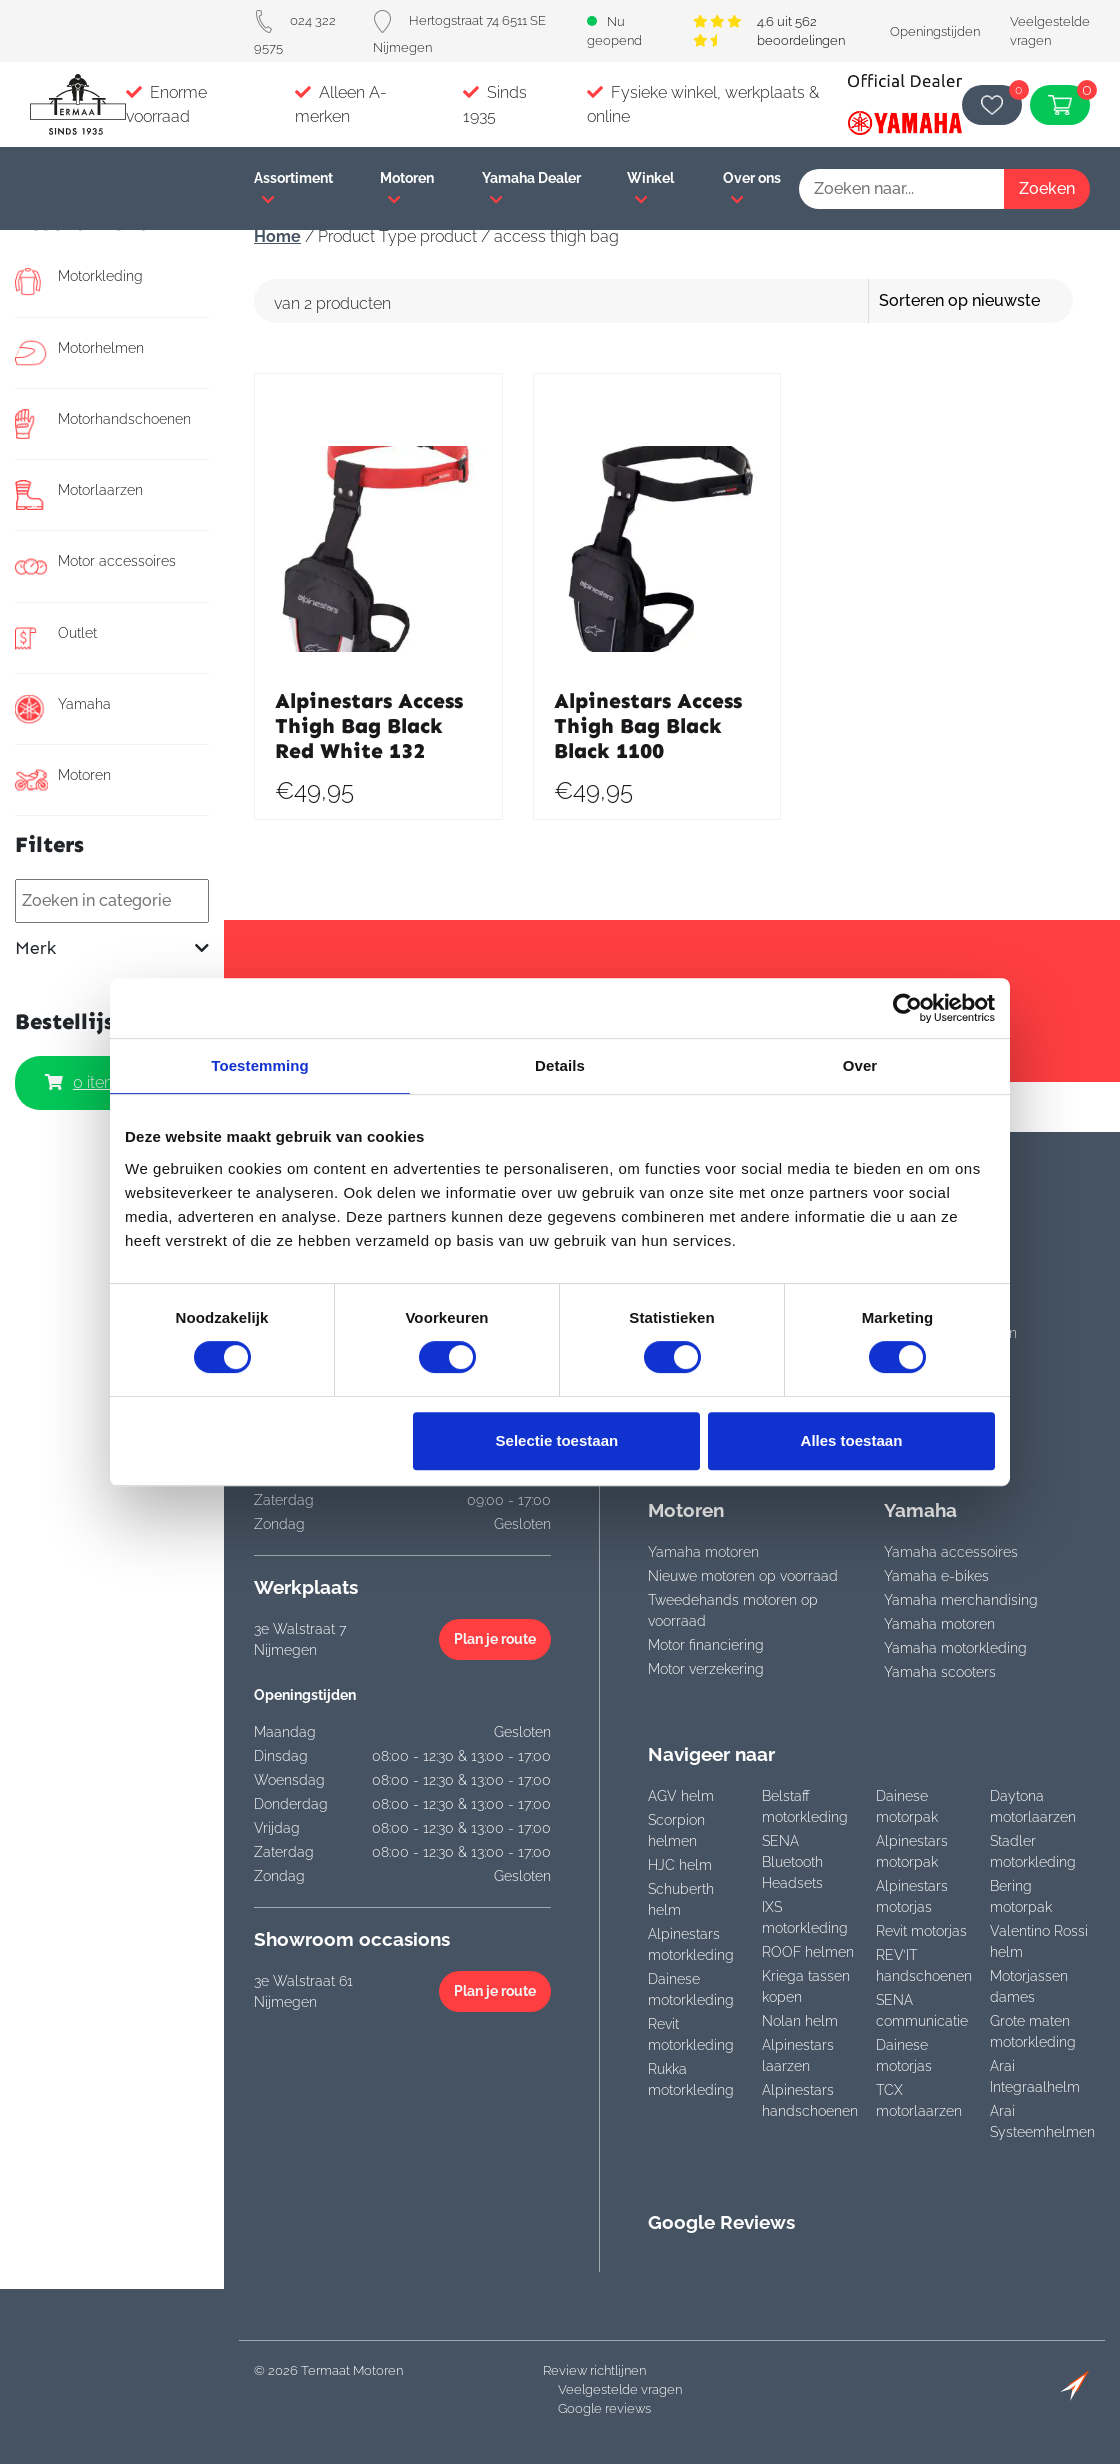 The height and width of the screenshot is (2464, 1120). I want to click on [Cookiebot van Usercentrics - opent in een nieuw venster], so click(907, 1008).